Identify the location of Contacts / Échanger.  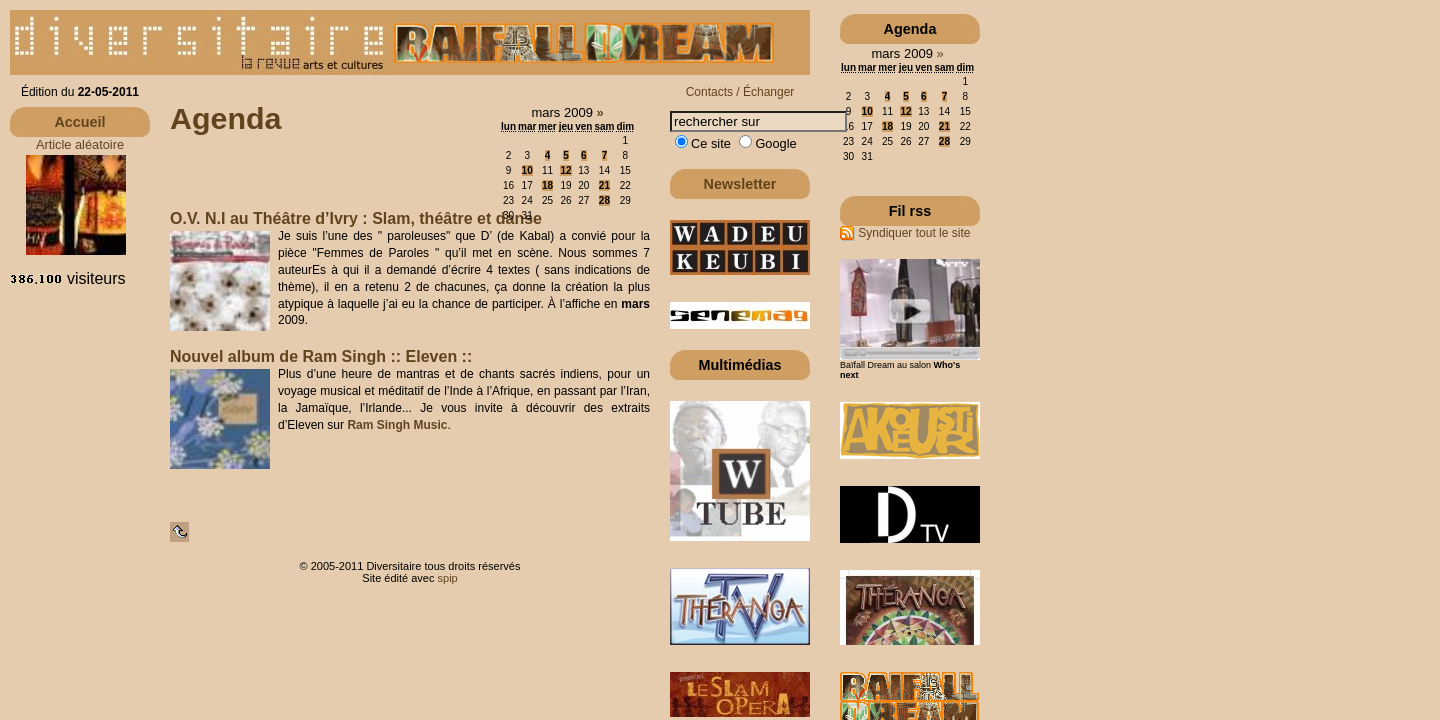
(740, 92).